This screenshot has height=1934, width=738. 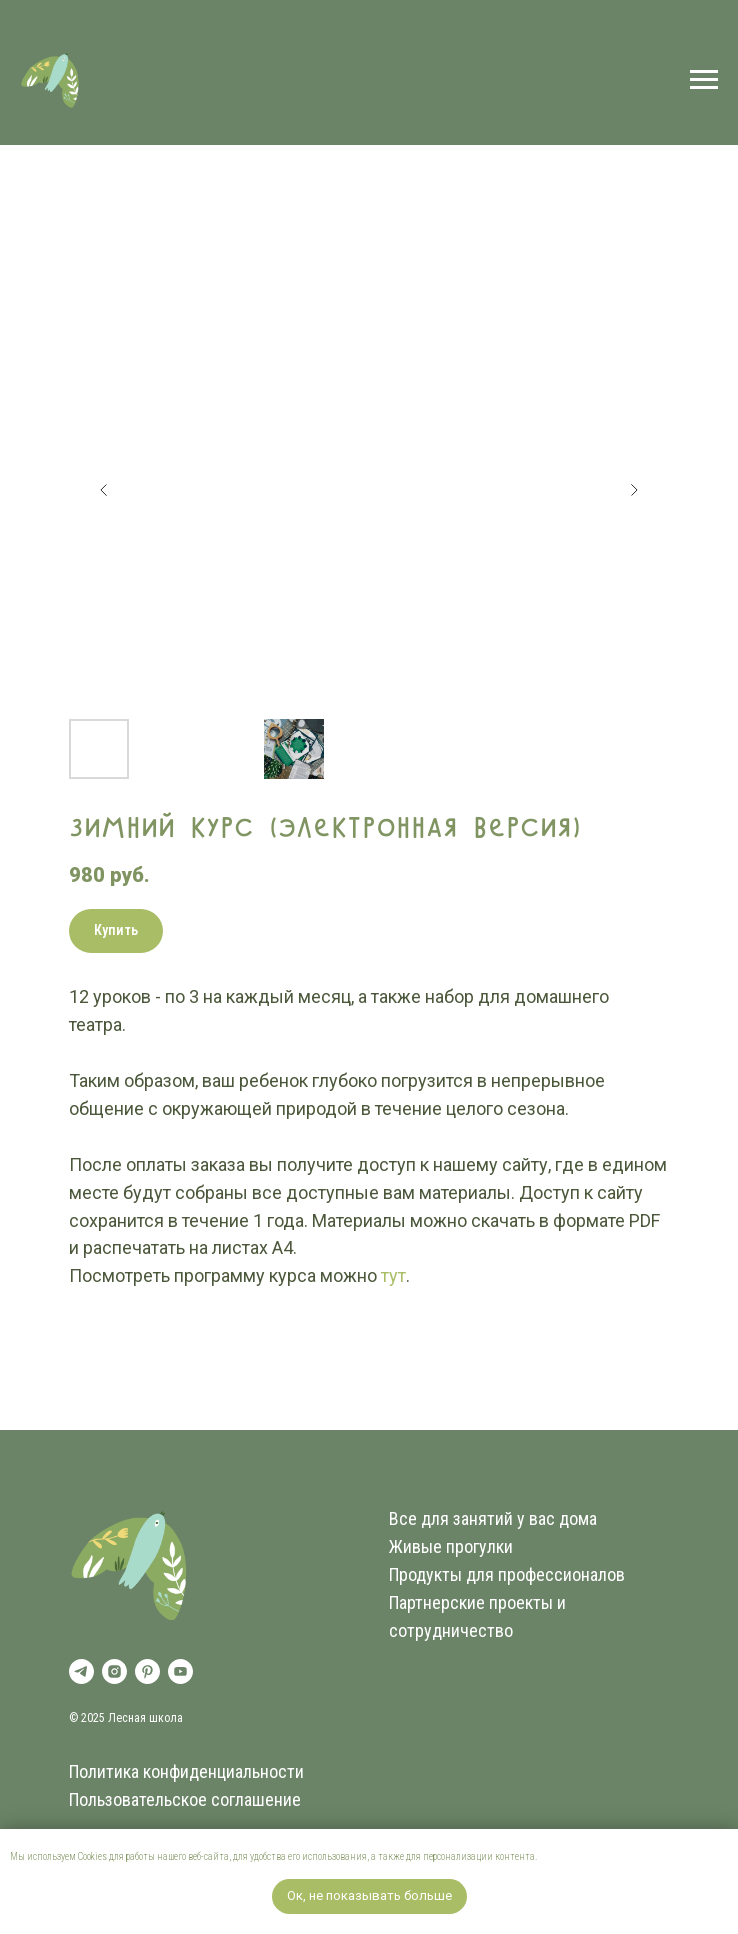 I want to click on Пользовательское соглашение, so click(x=185, y=1799).